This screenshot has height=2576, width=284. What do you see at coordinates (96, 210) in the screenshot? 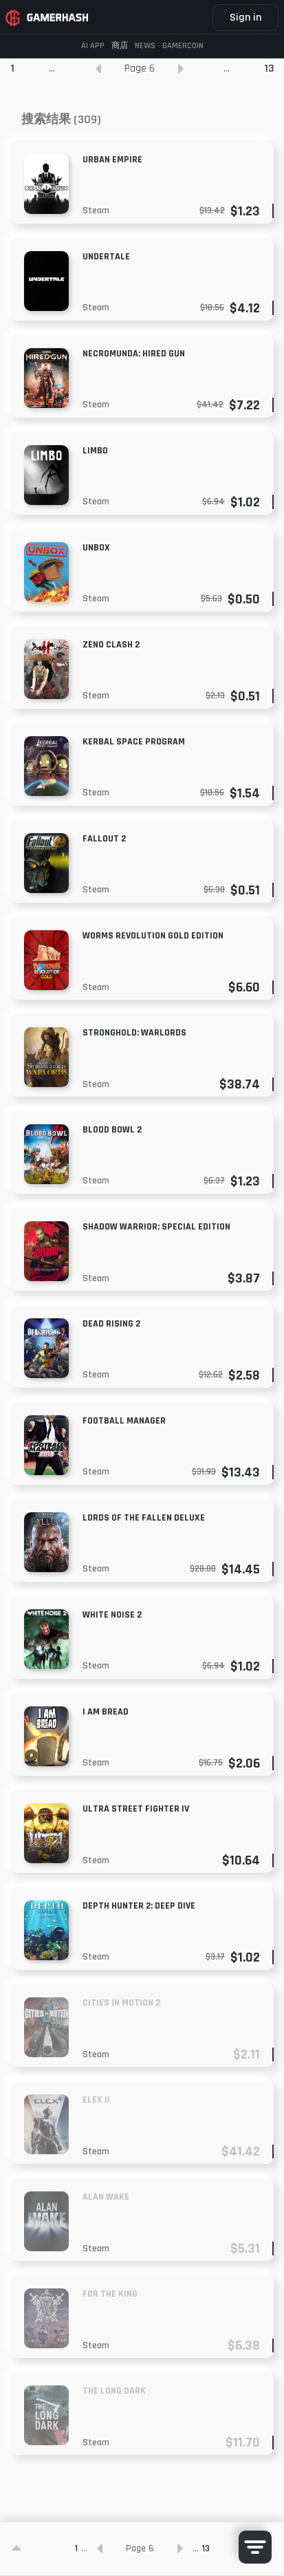
I see `Steam` at bounding box center [96, 210].